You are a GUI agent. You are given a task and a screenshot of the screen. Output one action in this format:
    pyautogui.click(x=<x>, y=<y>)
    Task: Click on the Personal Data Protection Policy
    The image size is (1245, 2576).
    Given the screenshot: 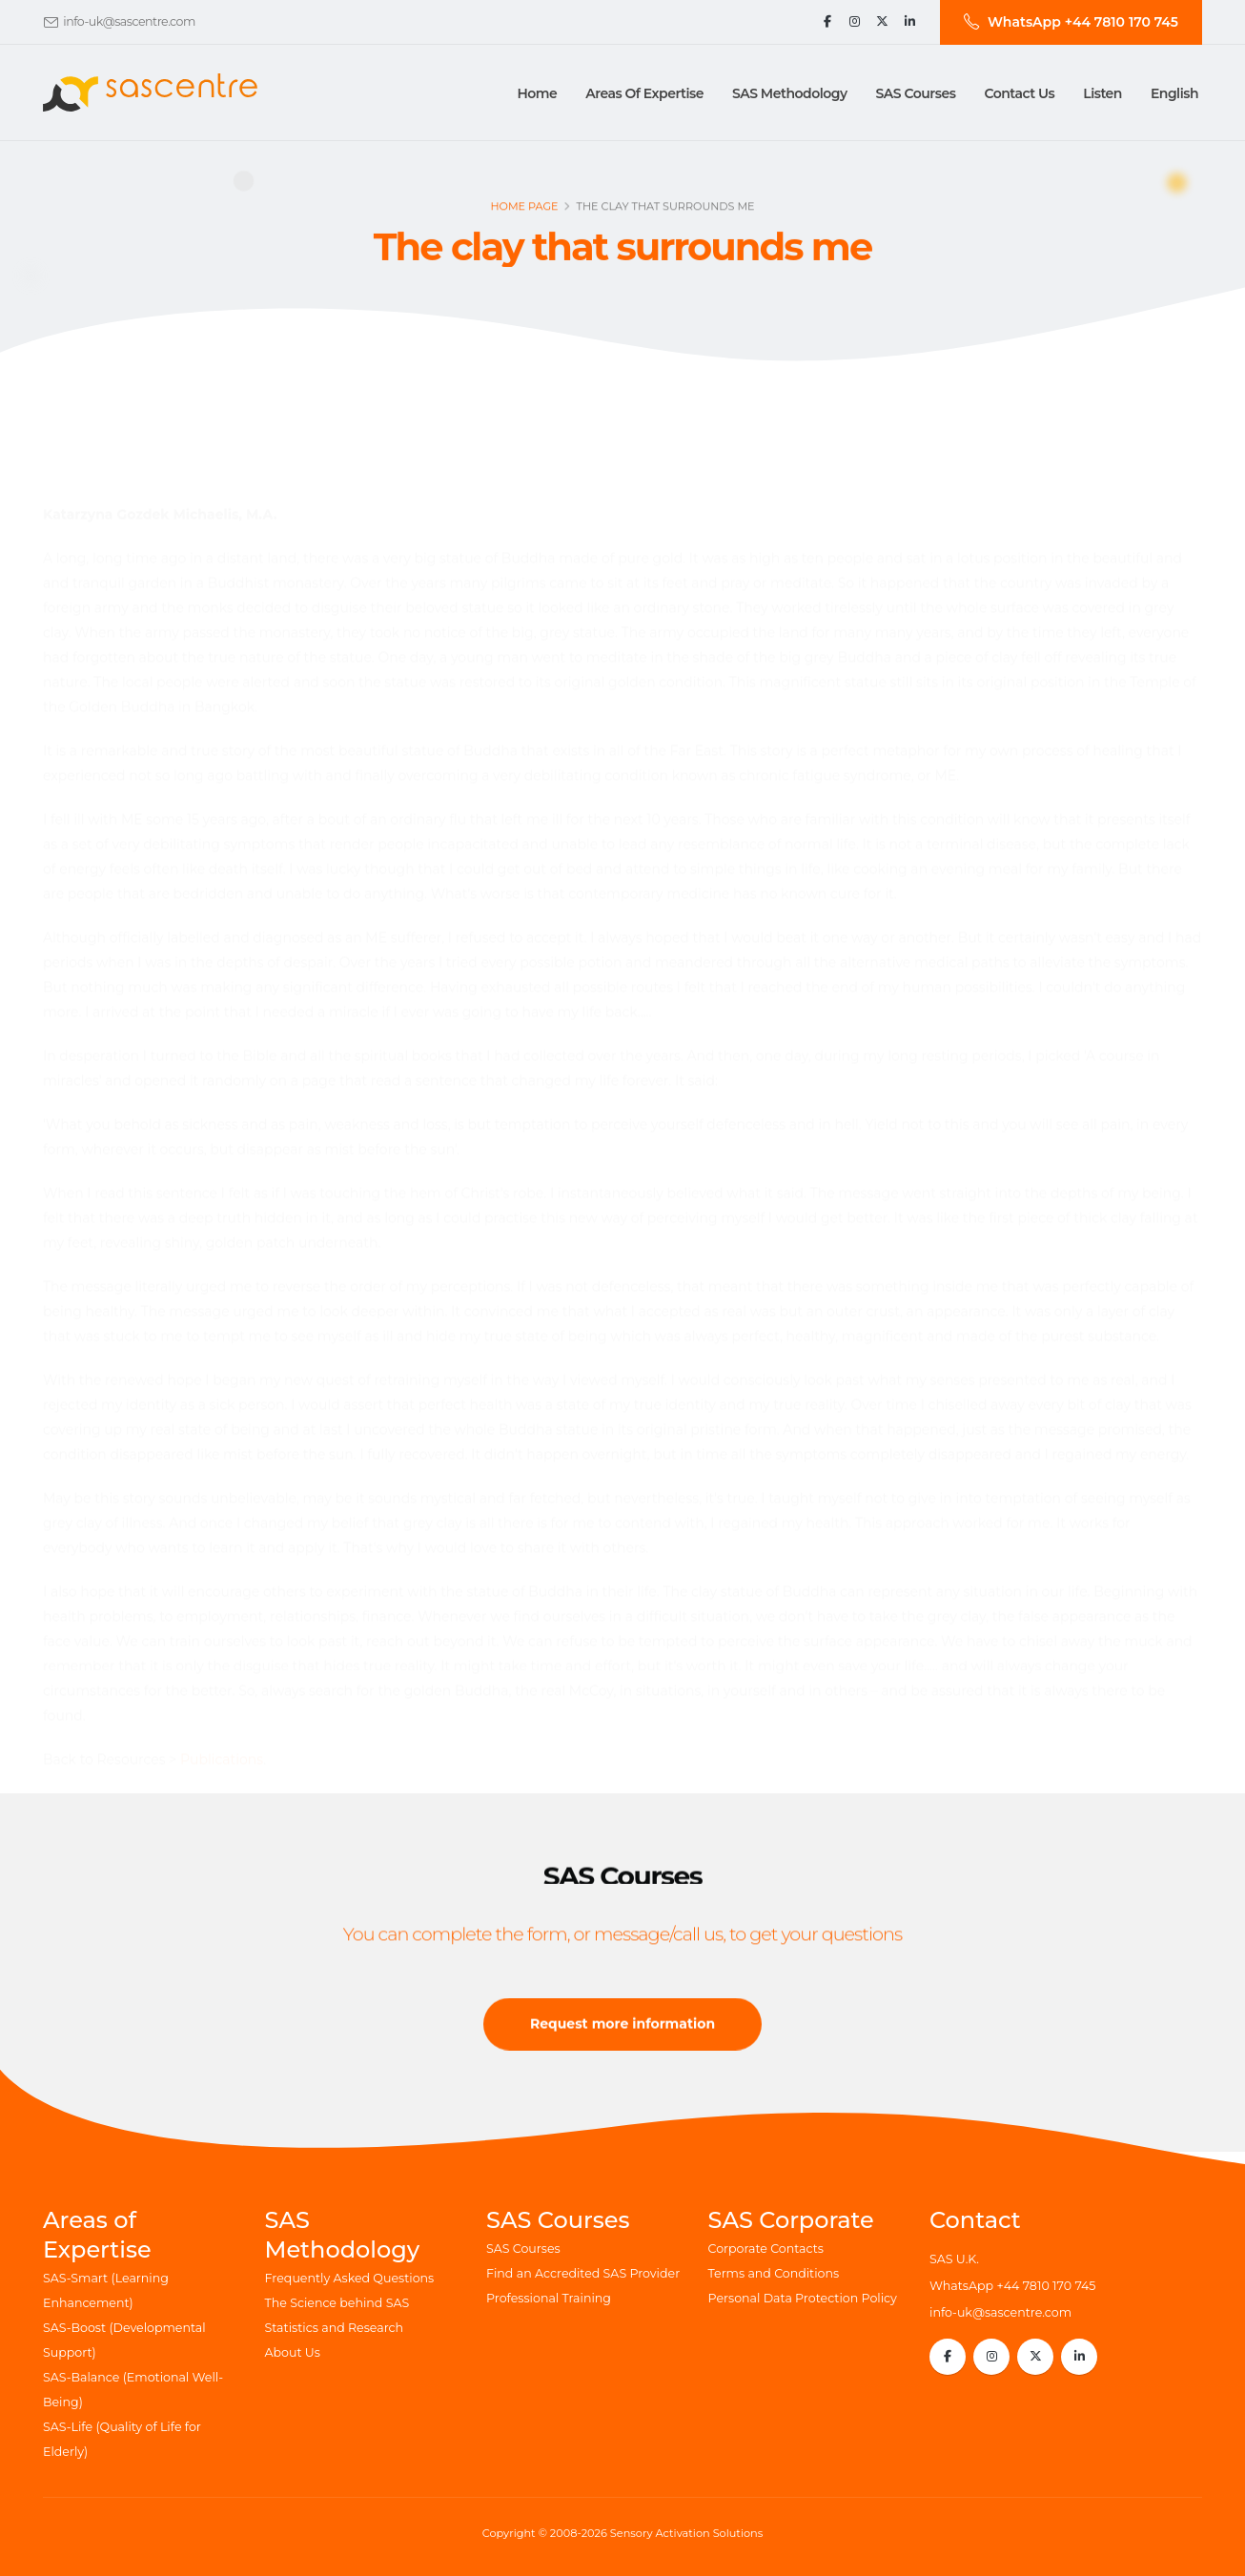 What is the action you would take?
    pyautogui.click(x=802, y=2298)
    